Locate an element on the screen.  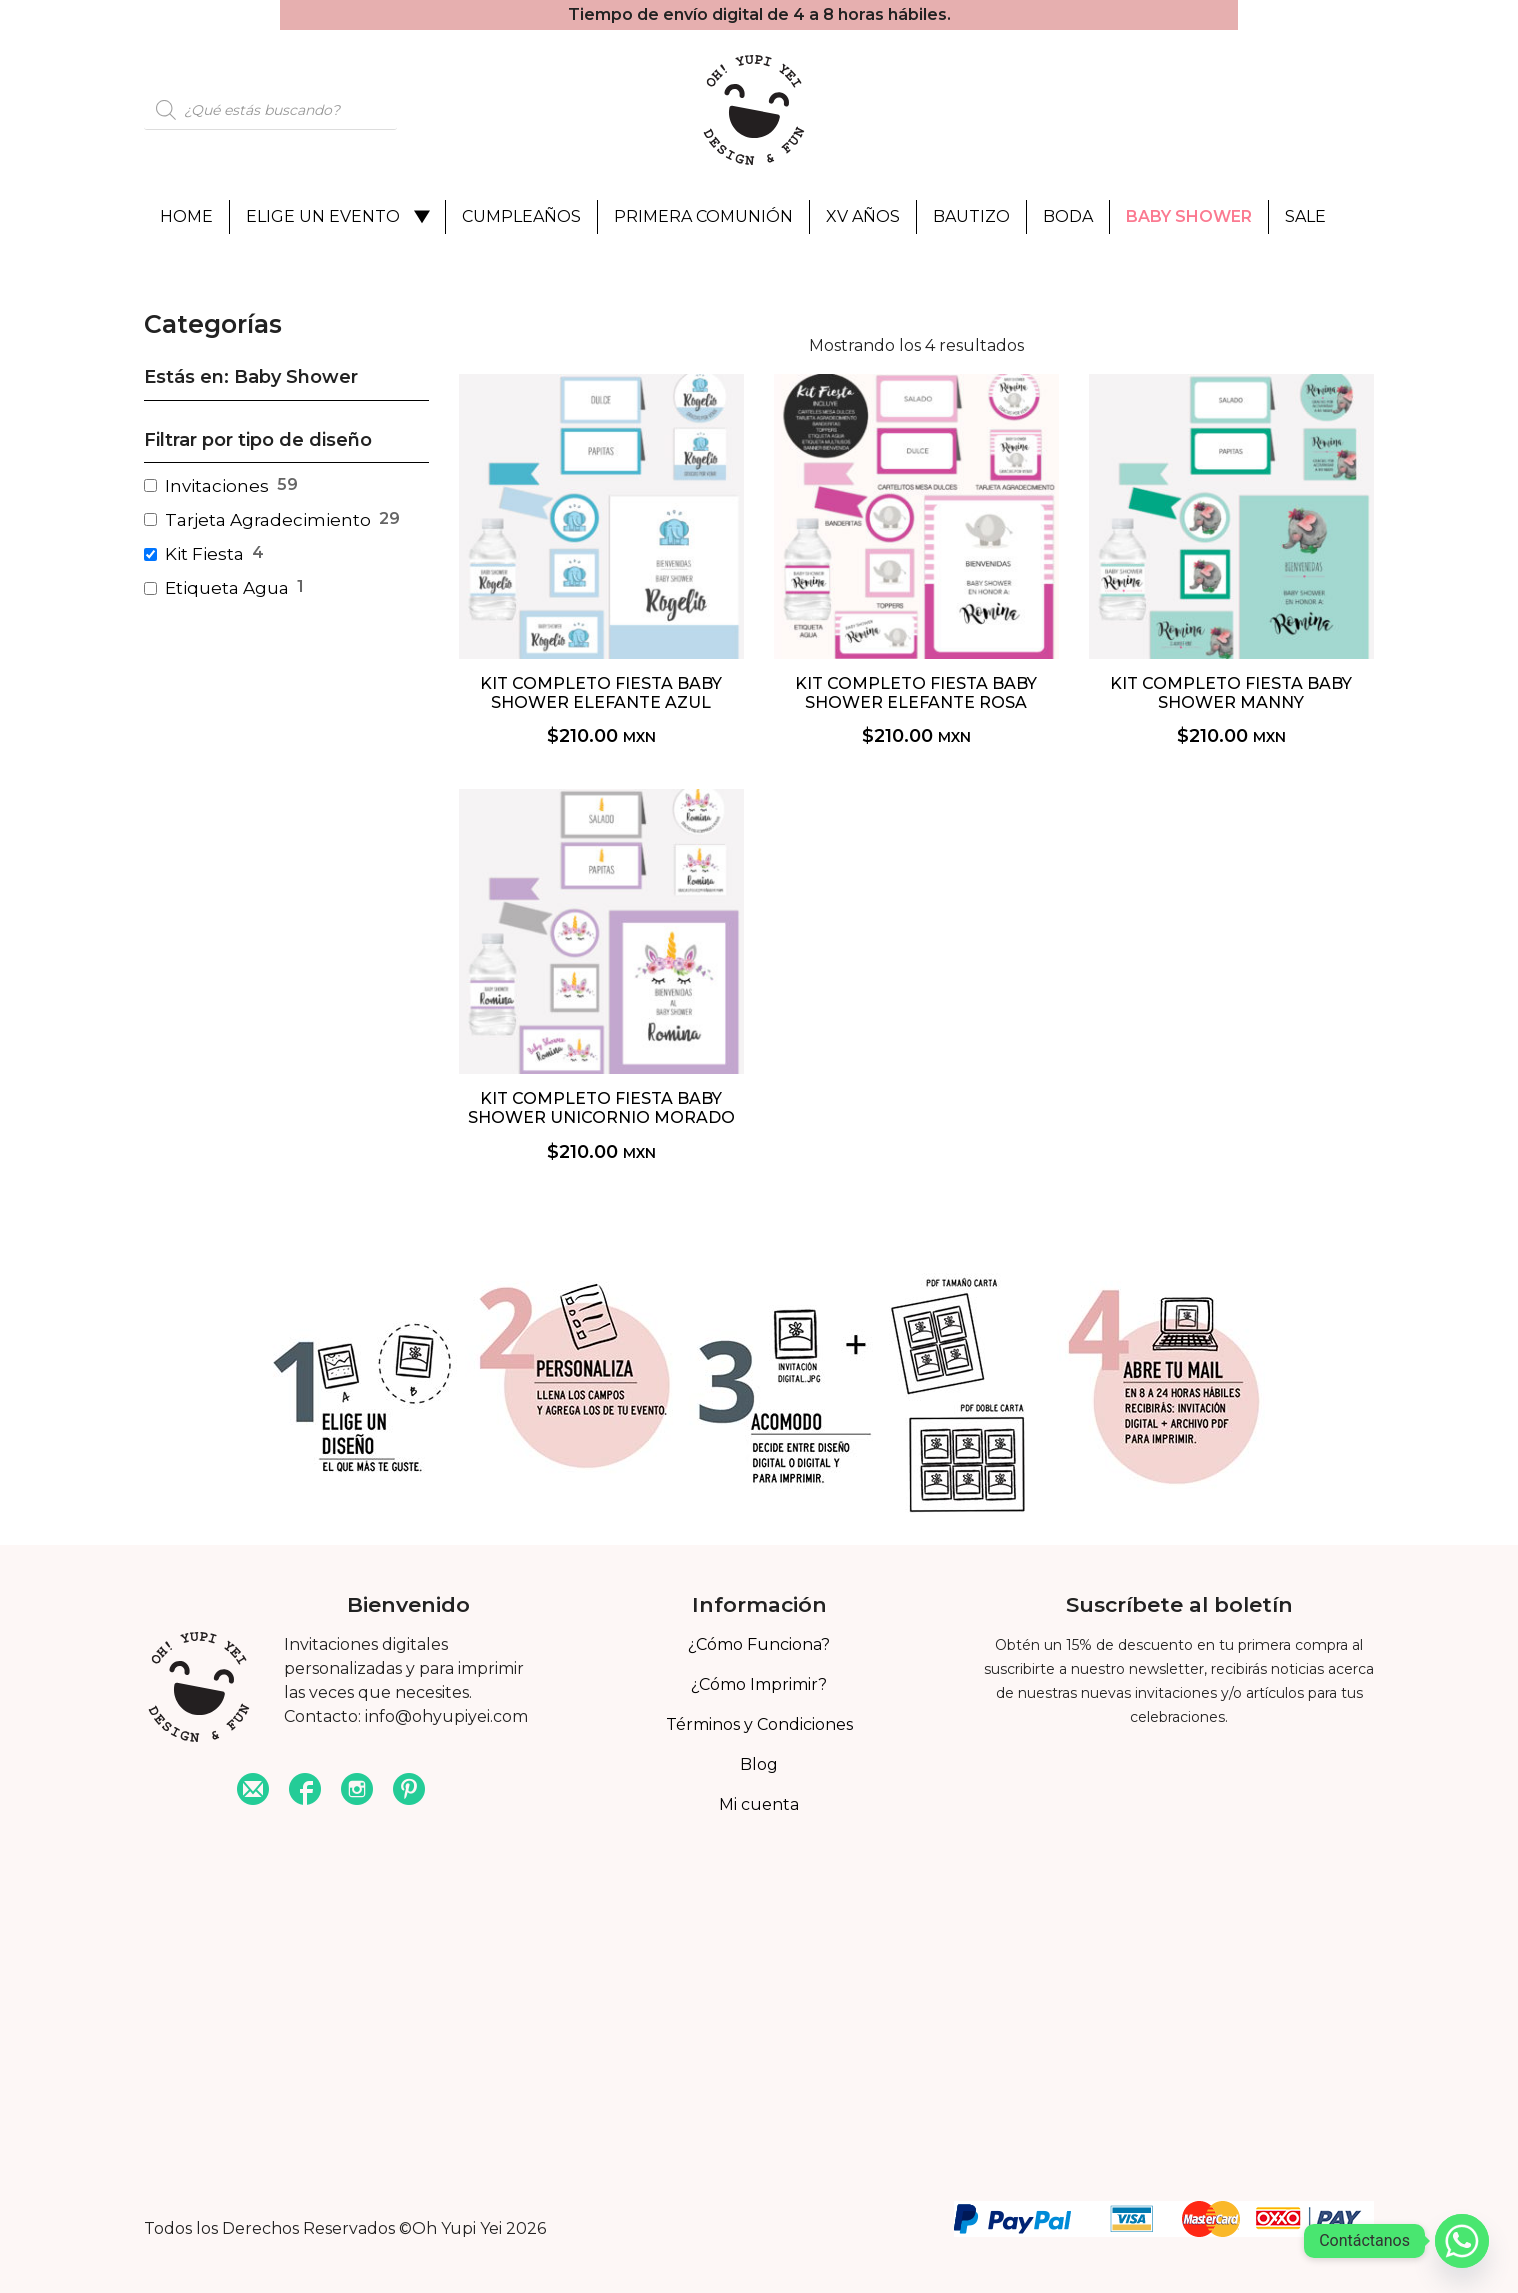
Tarjeta Agradecimiento is located at coordinates (268, 520).